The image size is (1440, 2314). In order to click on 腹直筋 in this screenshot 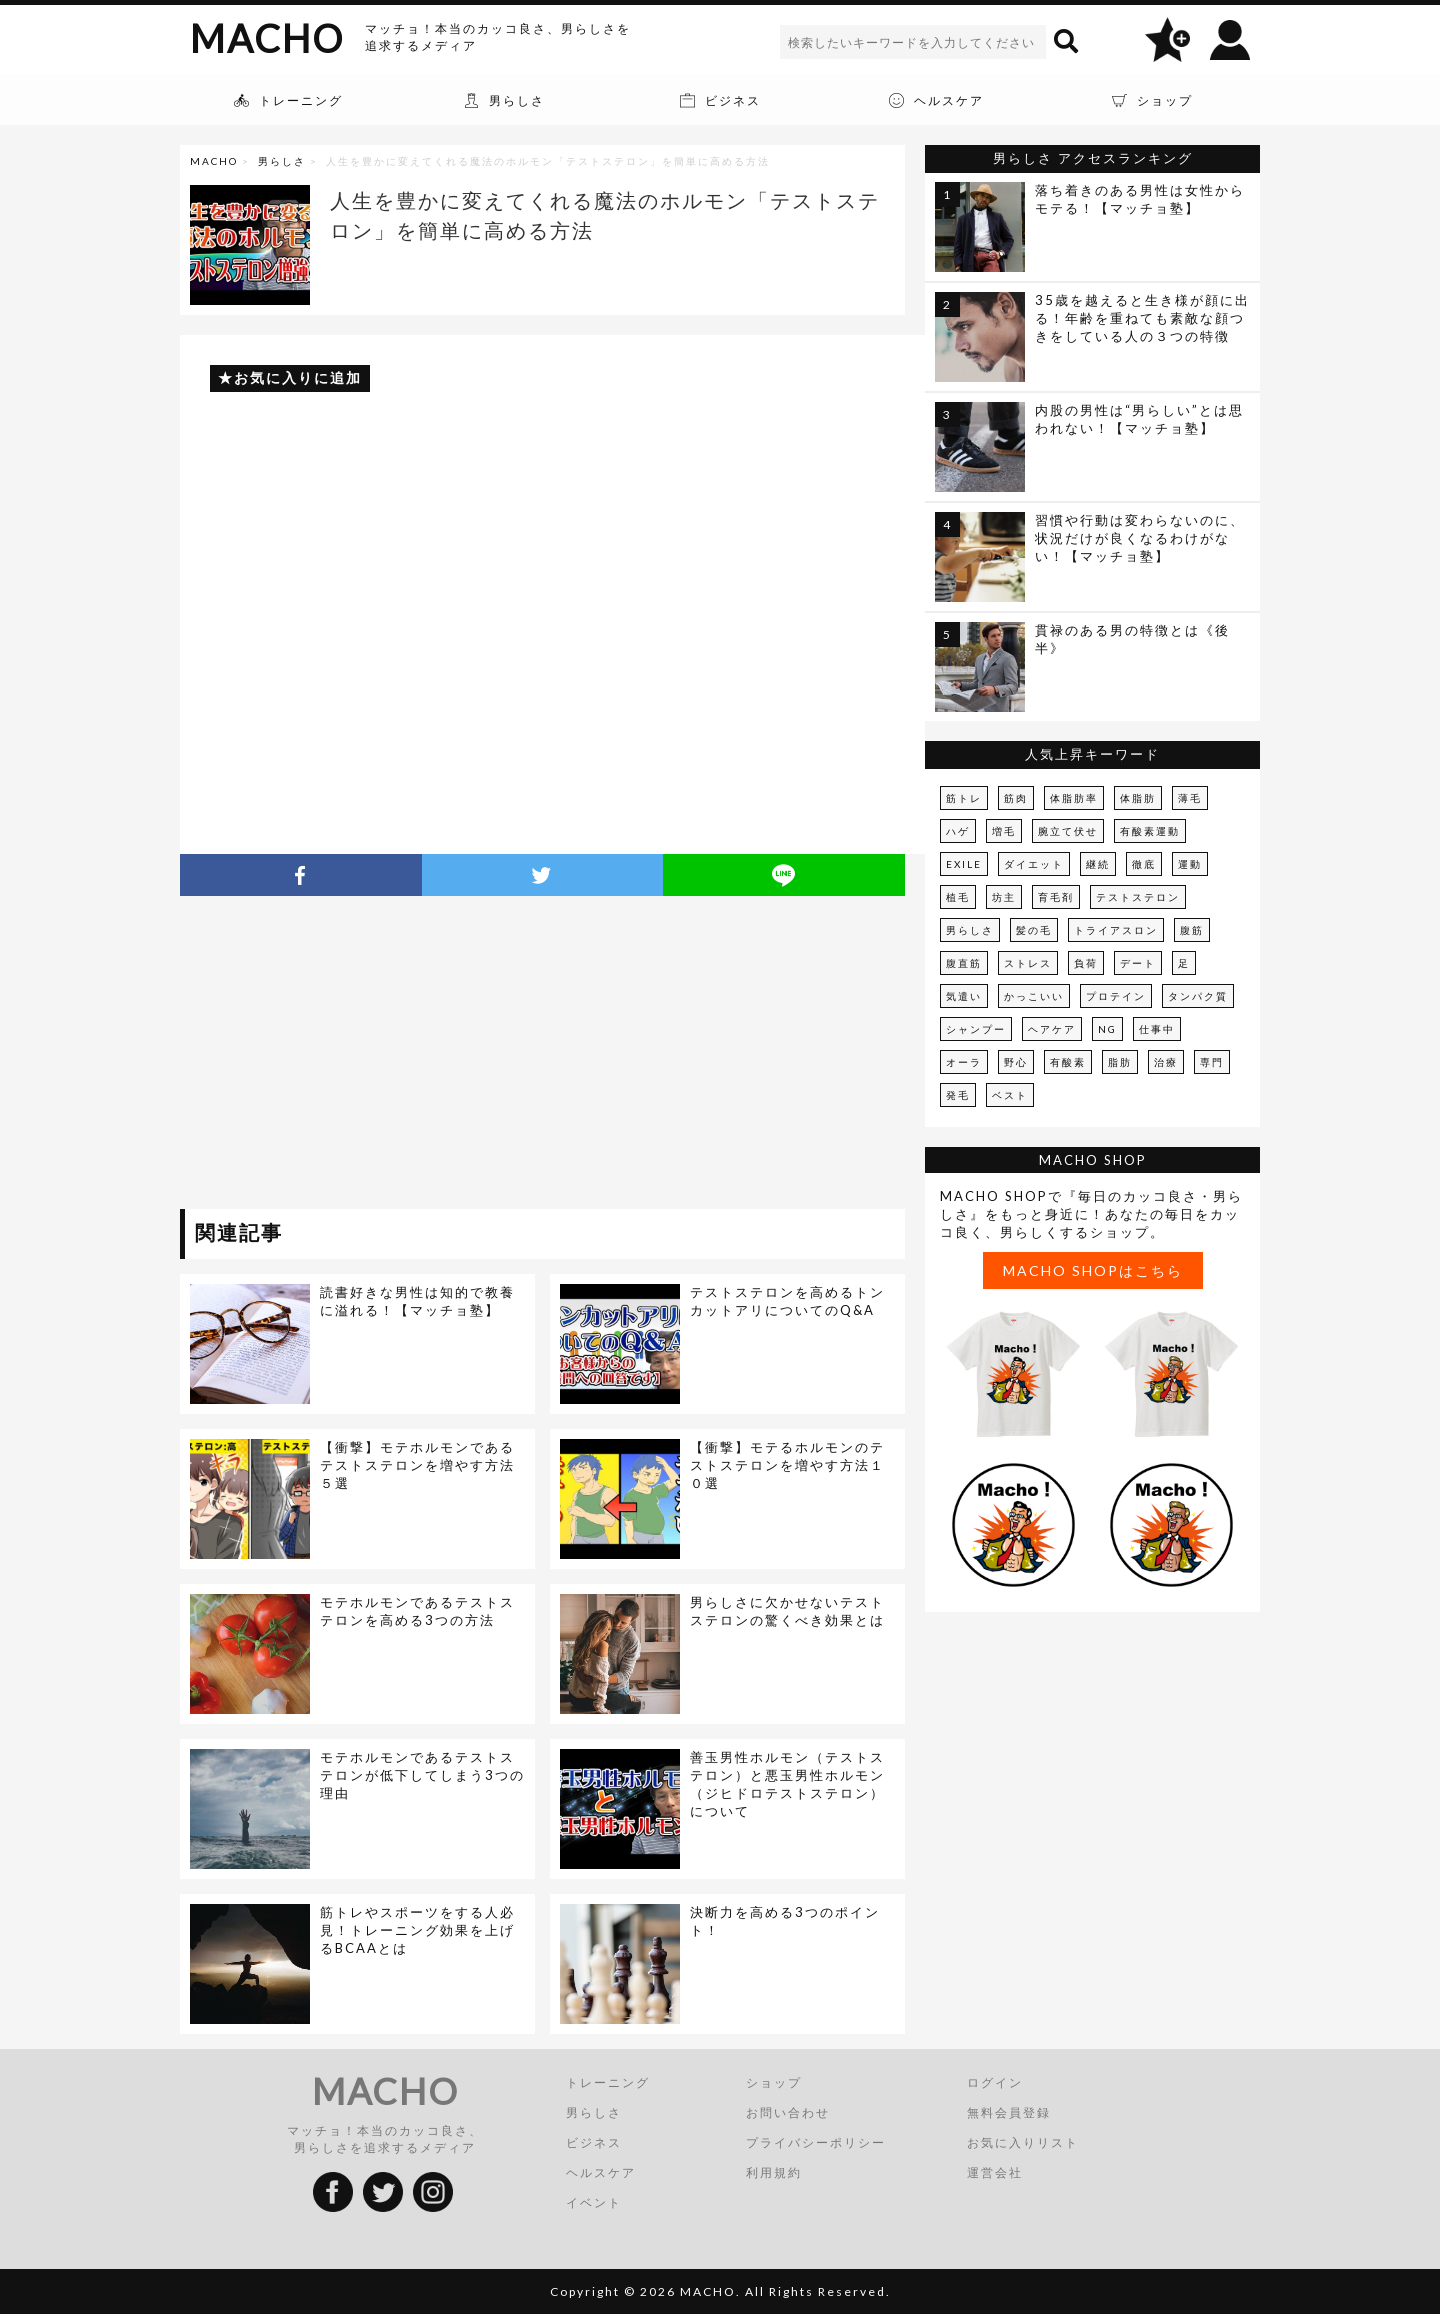, I will do `click(964, 963)`.